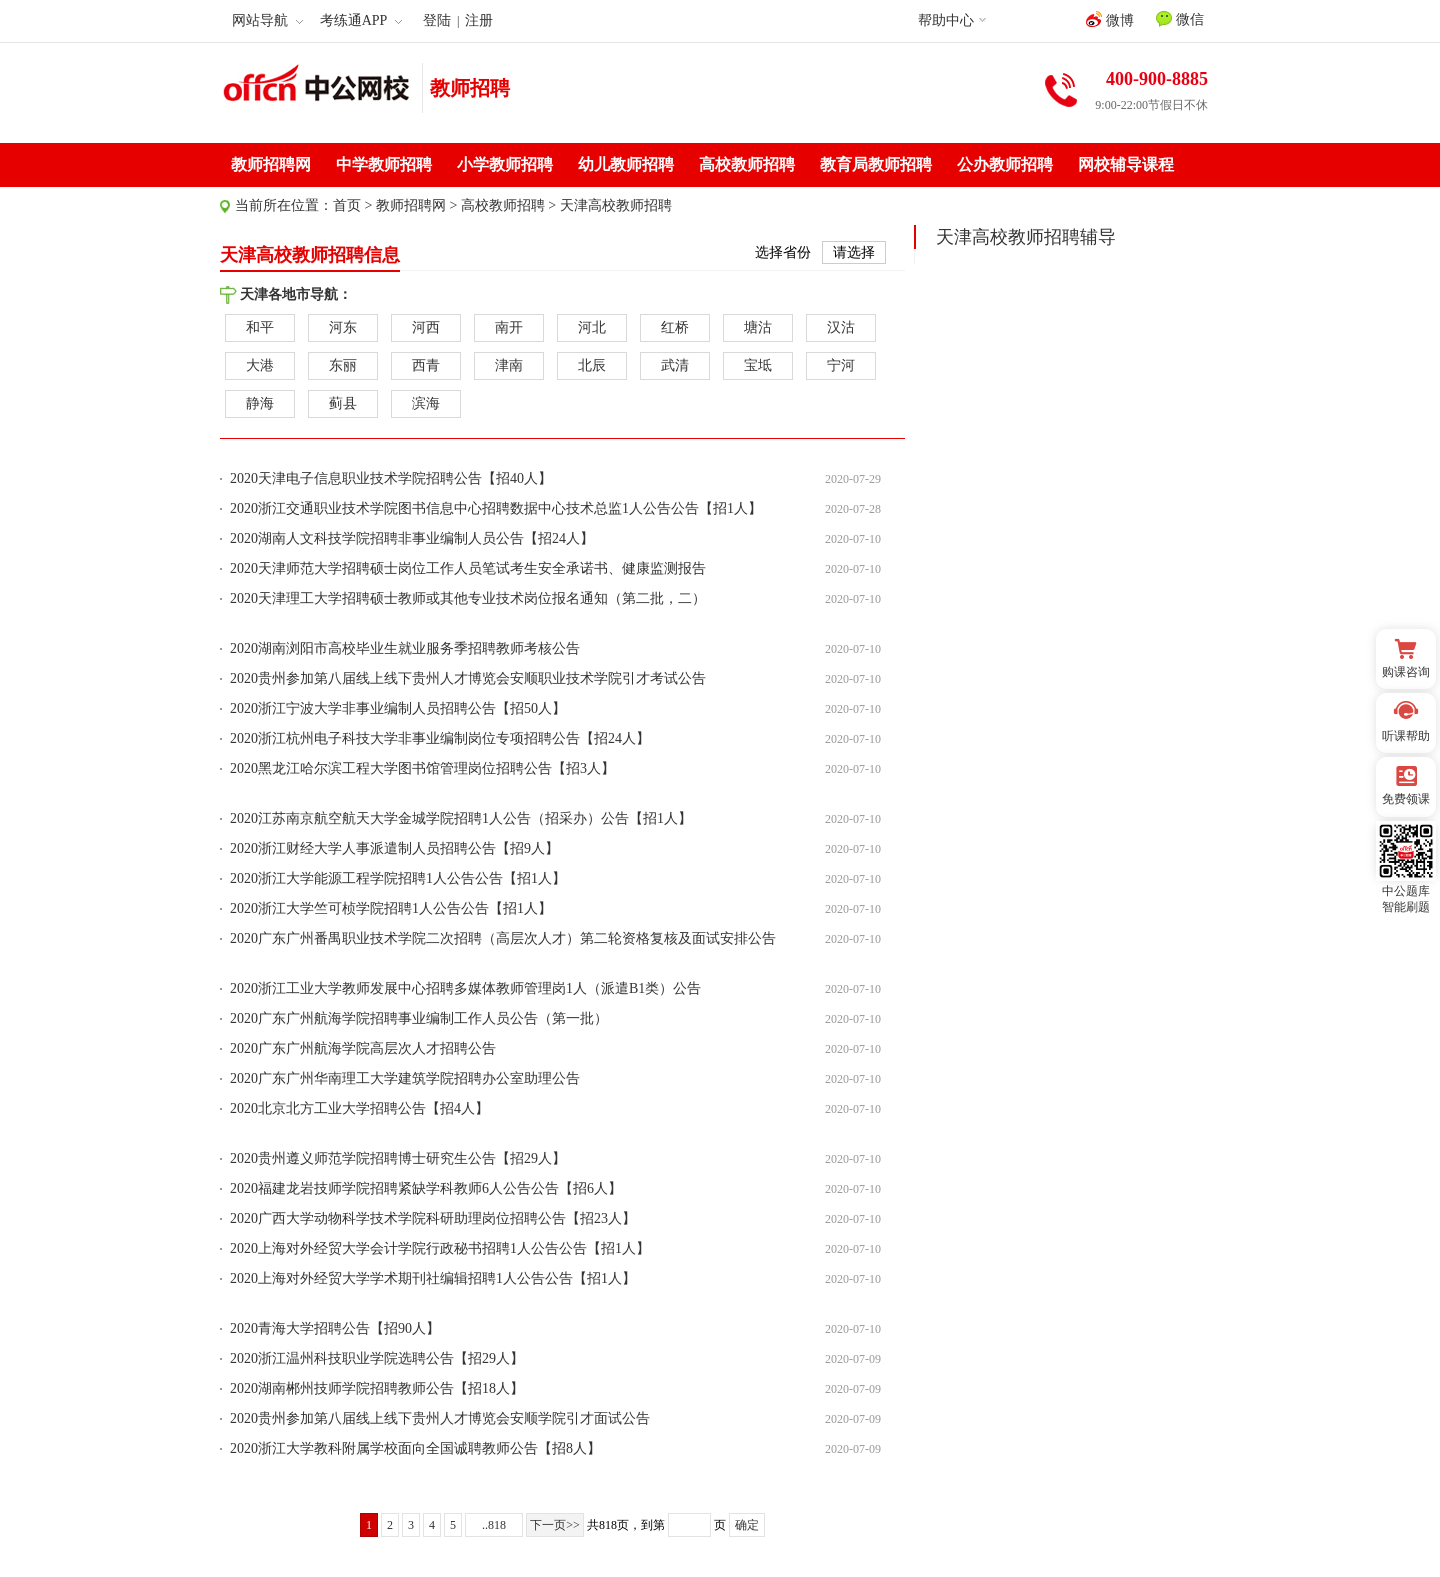 The height and width of the screenshot is (1577, 1440). What do you see at coordinates (335, 1328) in the screenshot?
I see `2020青海大学招聘公告【招90人】` at bounding box center [335, 1328].